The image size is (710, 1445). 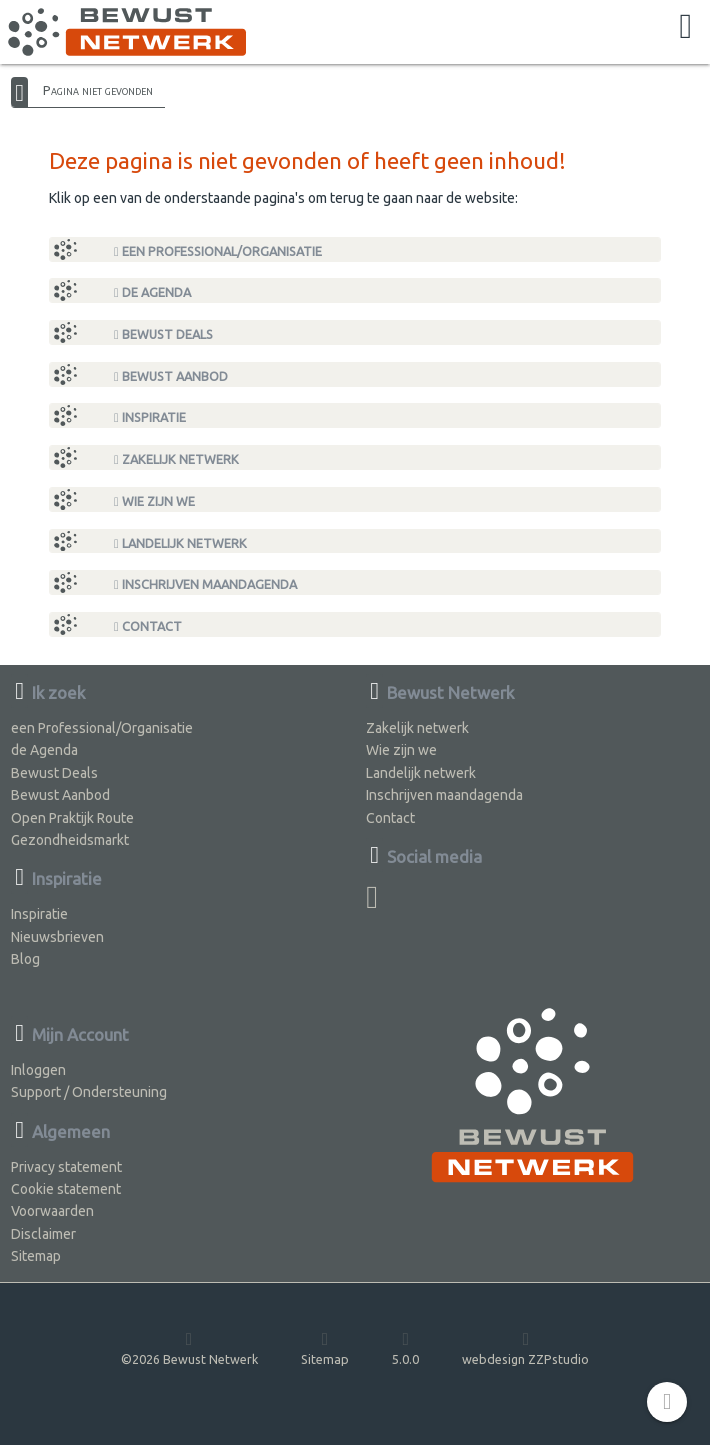 What do you see at coordinates (205, 584) in the screenshot?
I see `Inschrijven maandagenda` at bounding box center [205, 584].